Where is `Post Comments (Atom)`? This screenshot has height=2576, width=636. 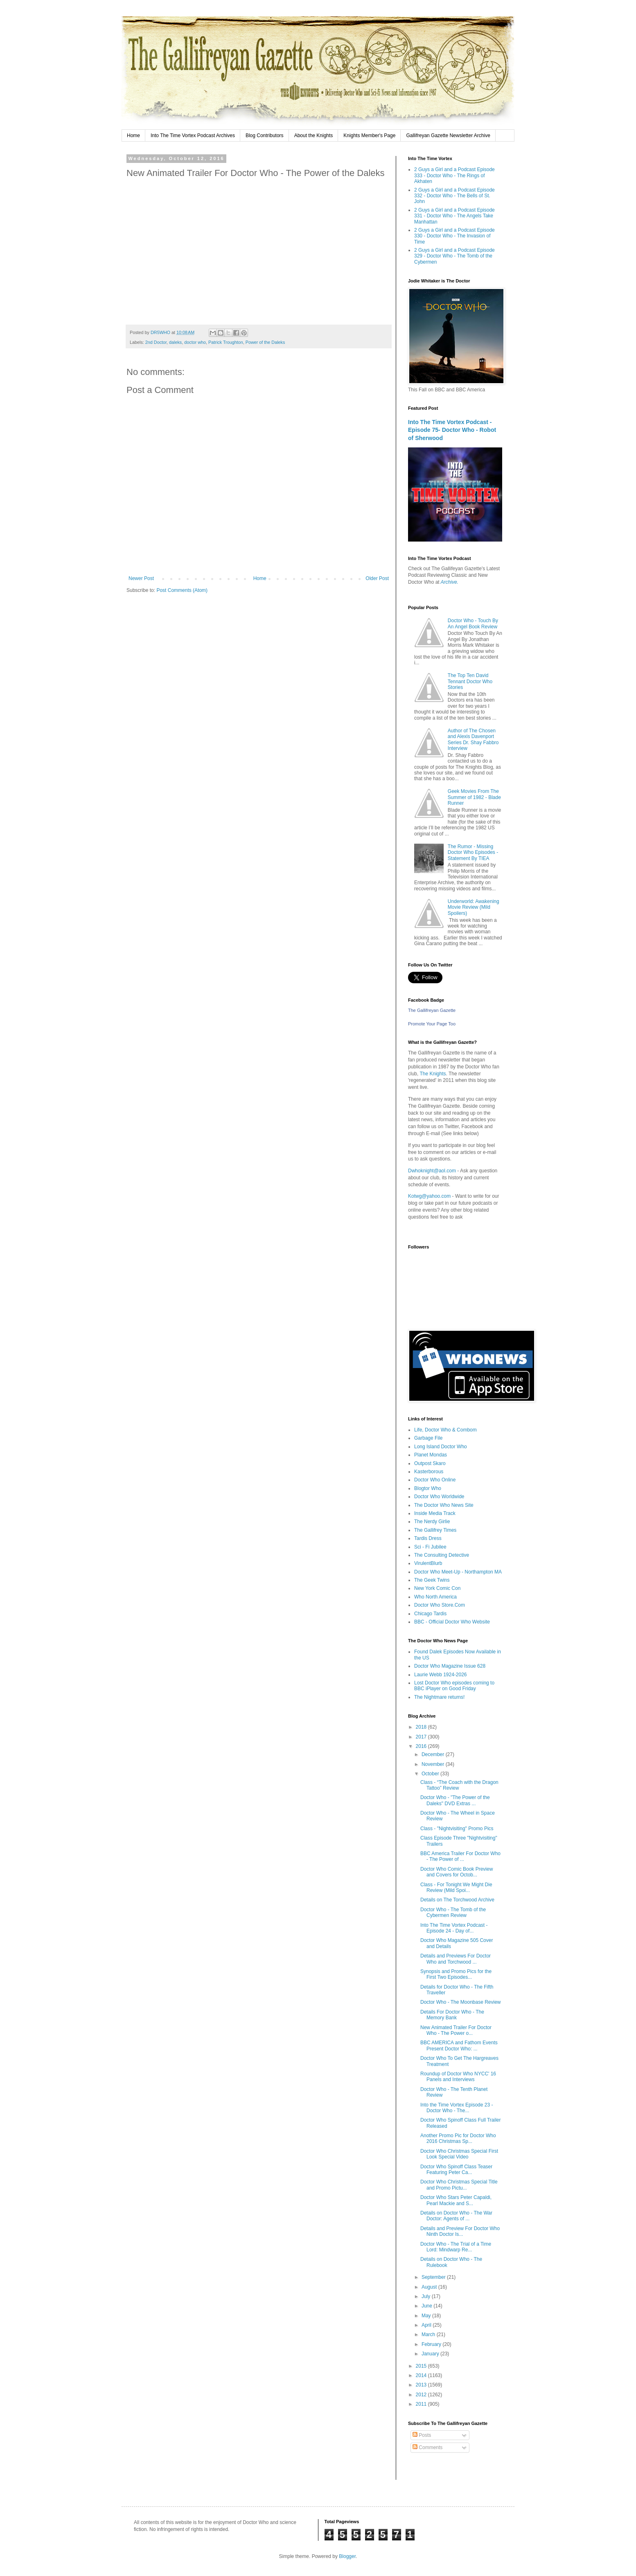 Post Comments (Atom) is located at coordinates (181, 590).